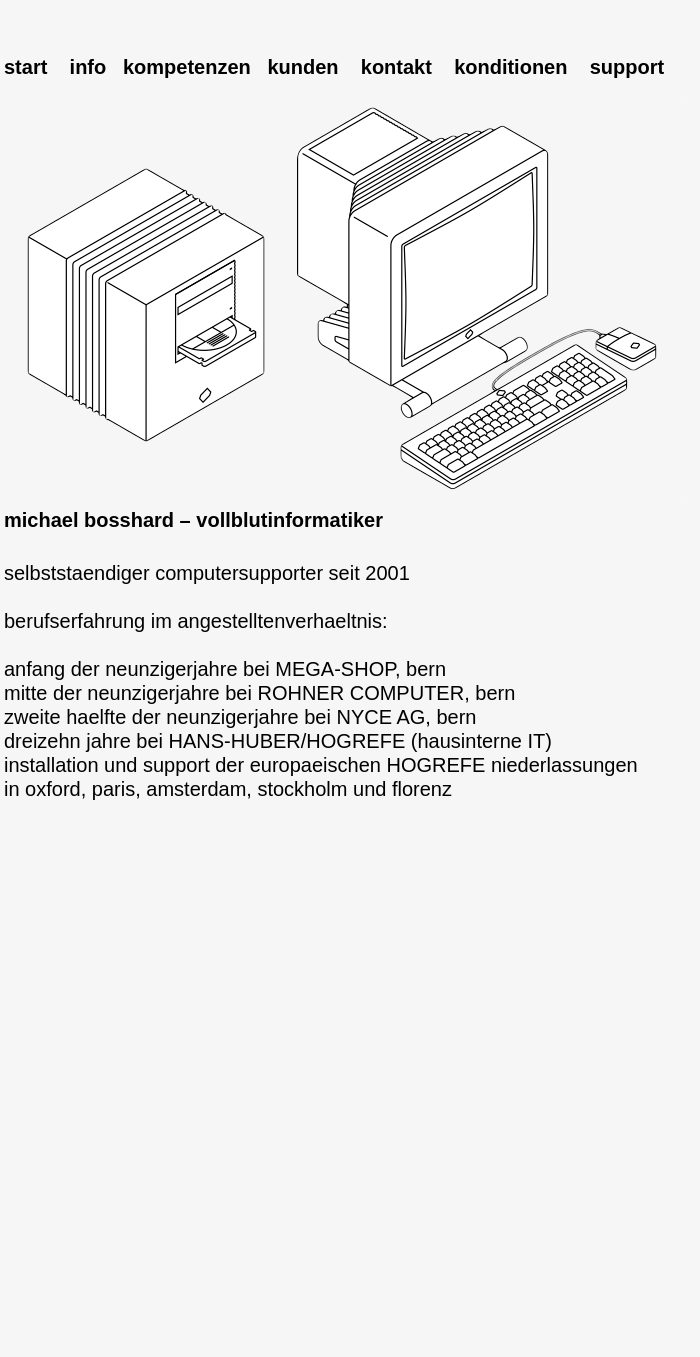  What do you see at coordinates (302, 67) in the screenshot?
I see `kunden` at bounding box center [302, 67].